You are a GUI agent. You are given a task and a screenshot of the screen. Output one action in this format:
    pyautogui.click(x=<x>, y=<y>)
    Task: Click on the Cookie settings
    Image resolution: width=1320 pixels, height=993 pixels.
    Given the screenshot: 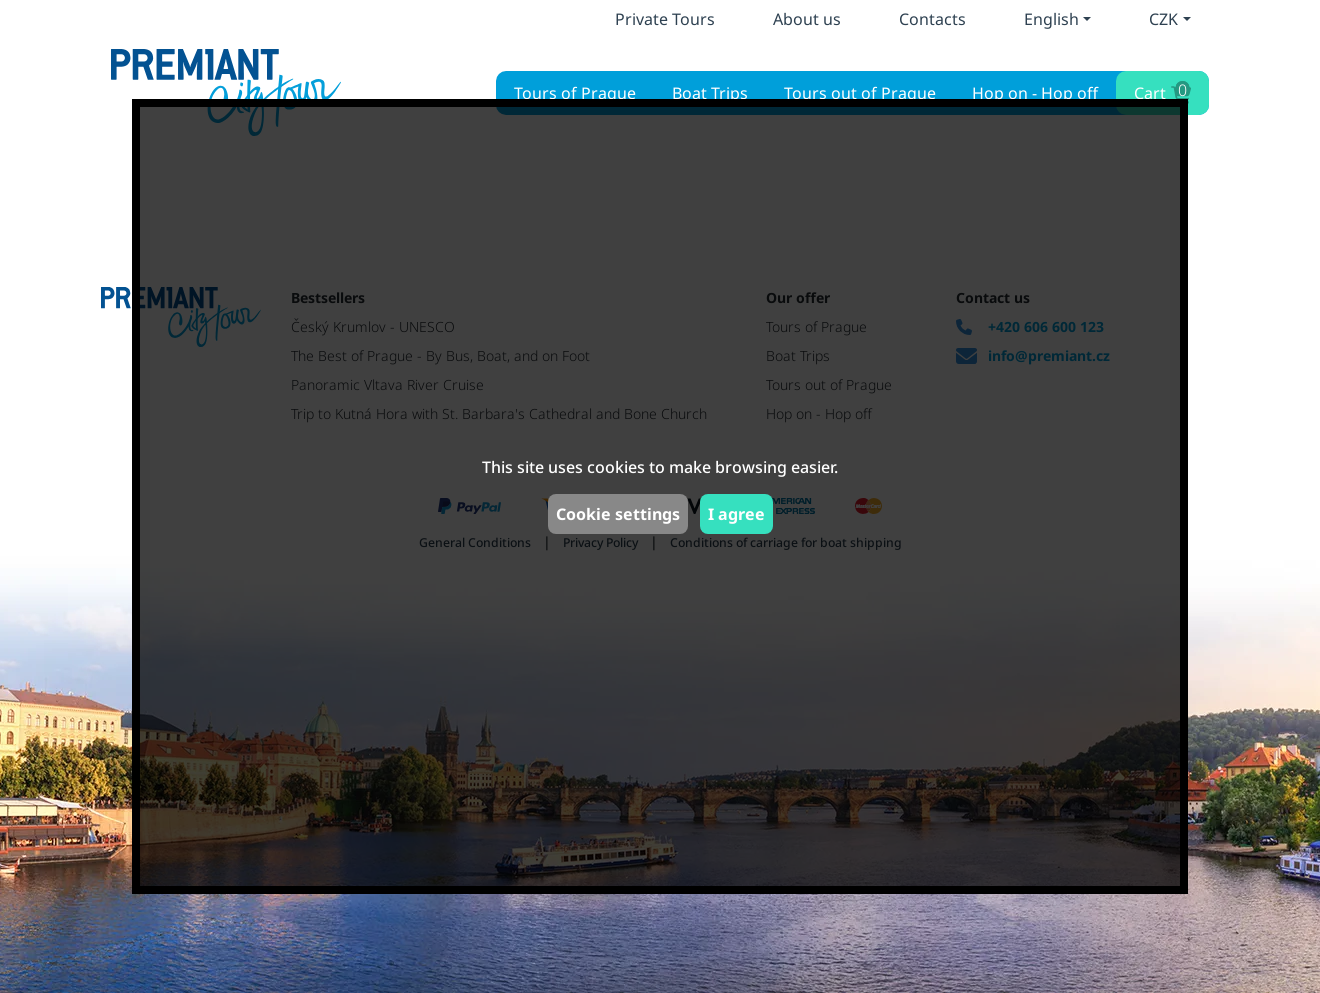 What is the action you would take?
    pyautogui.click(x=618, y=514)
    